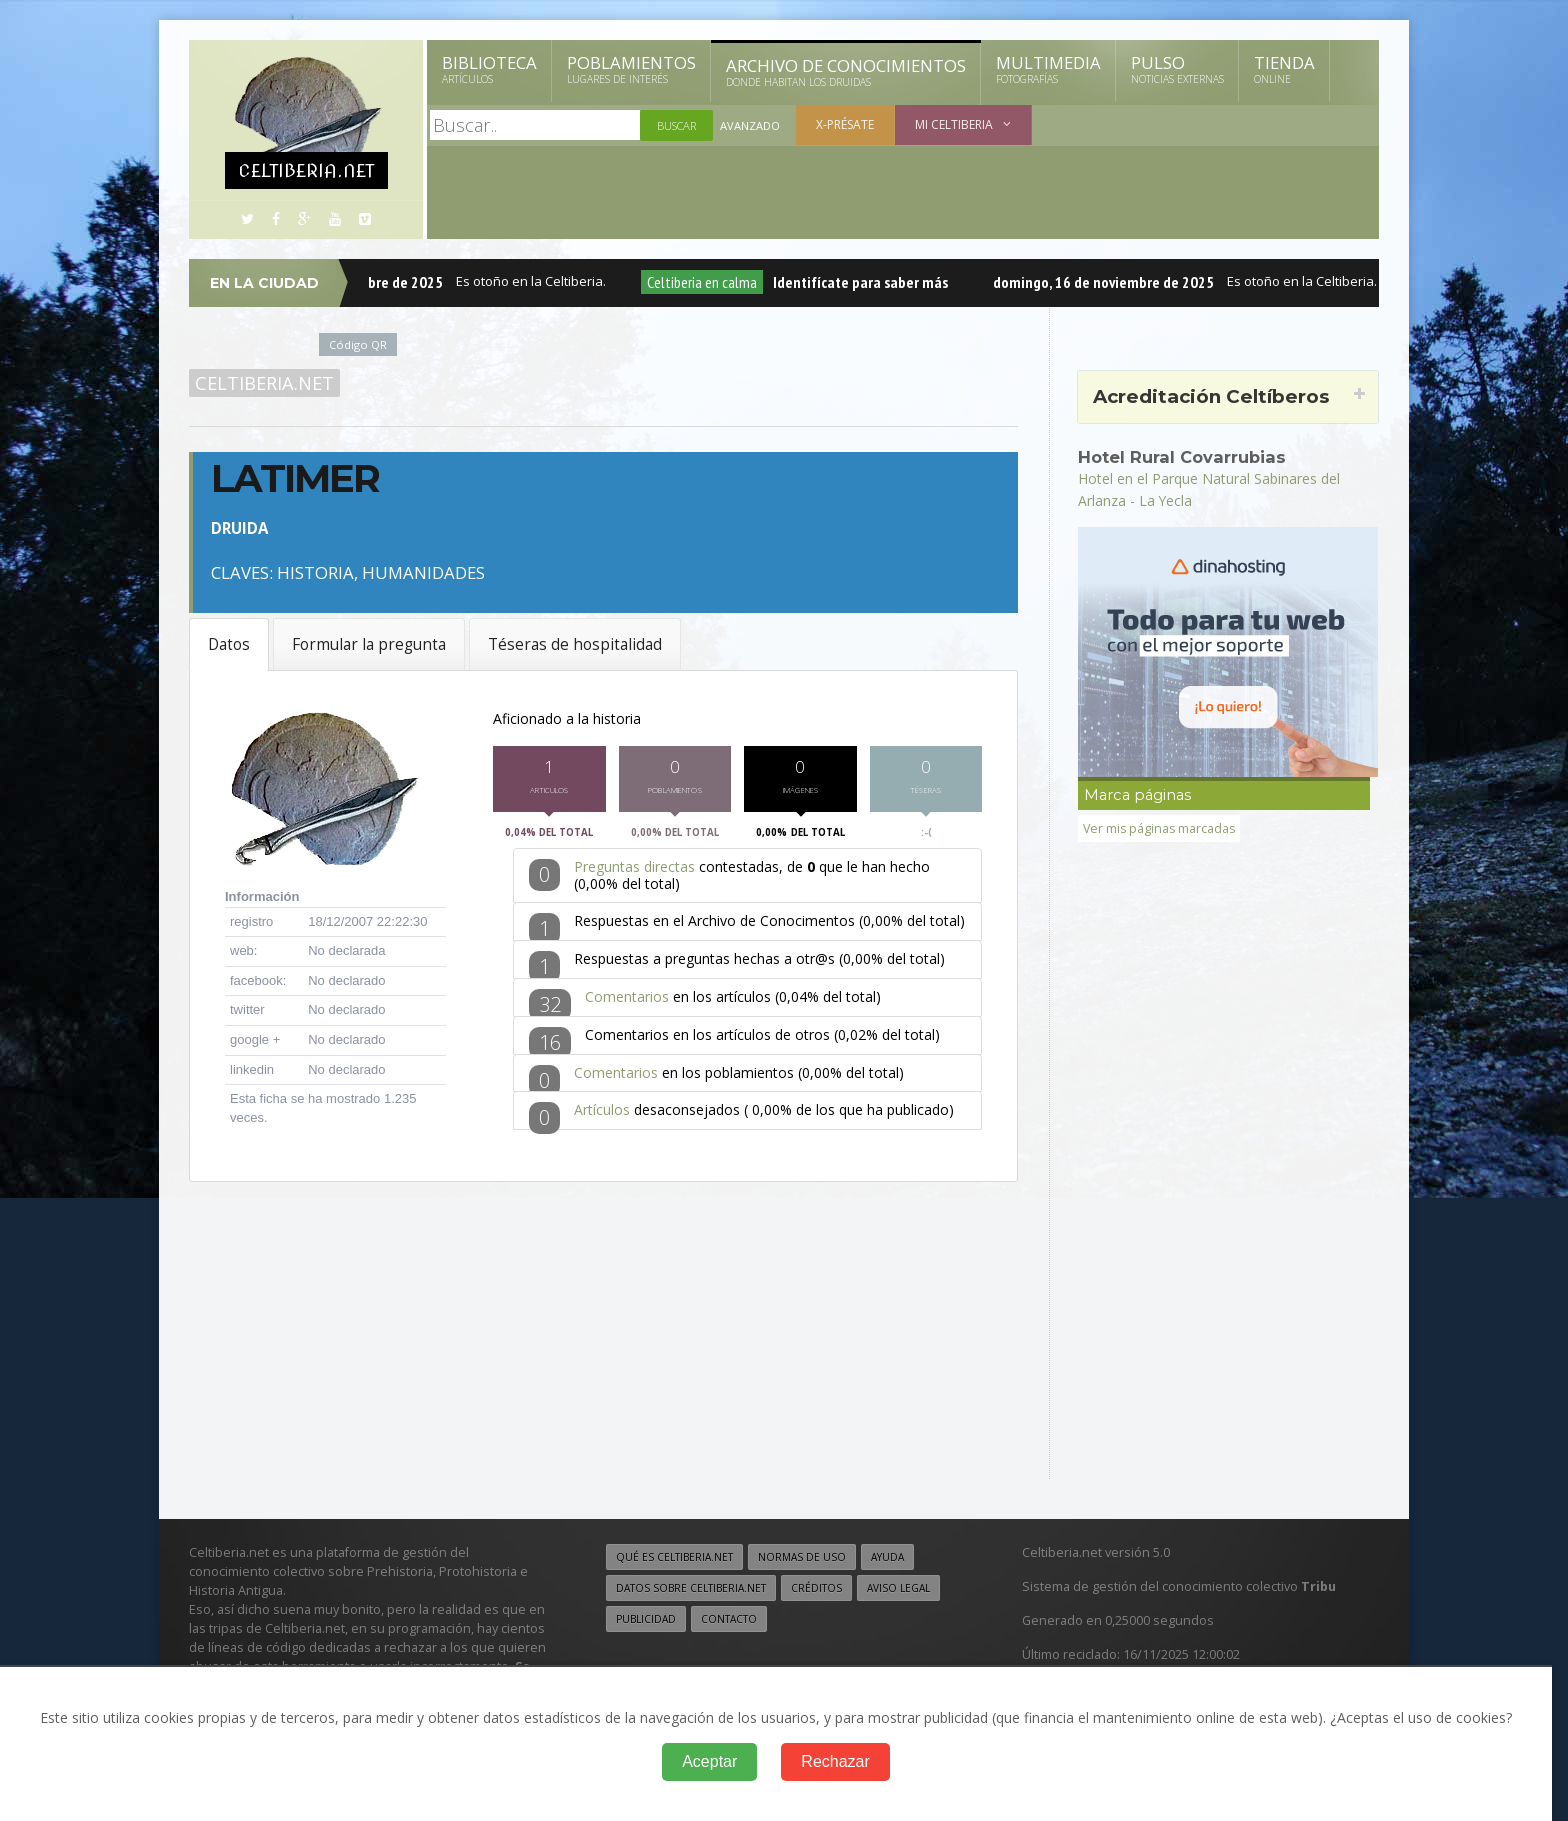 The width and height of the screenshot is (1568, 1821). I want to click on Multimedia, so click(1048, 69).